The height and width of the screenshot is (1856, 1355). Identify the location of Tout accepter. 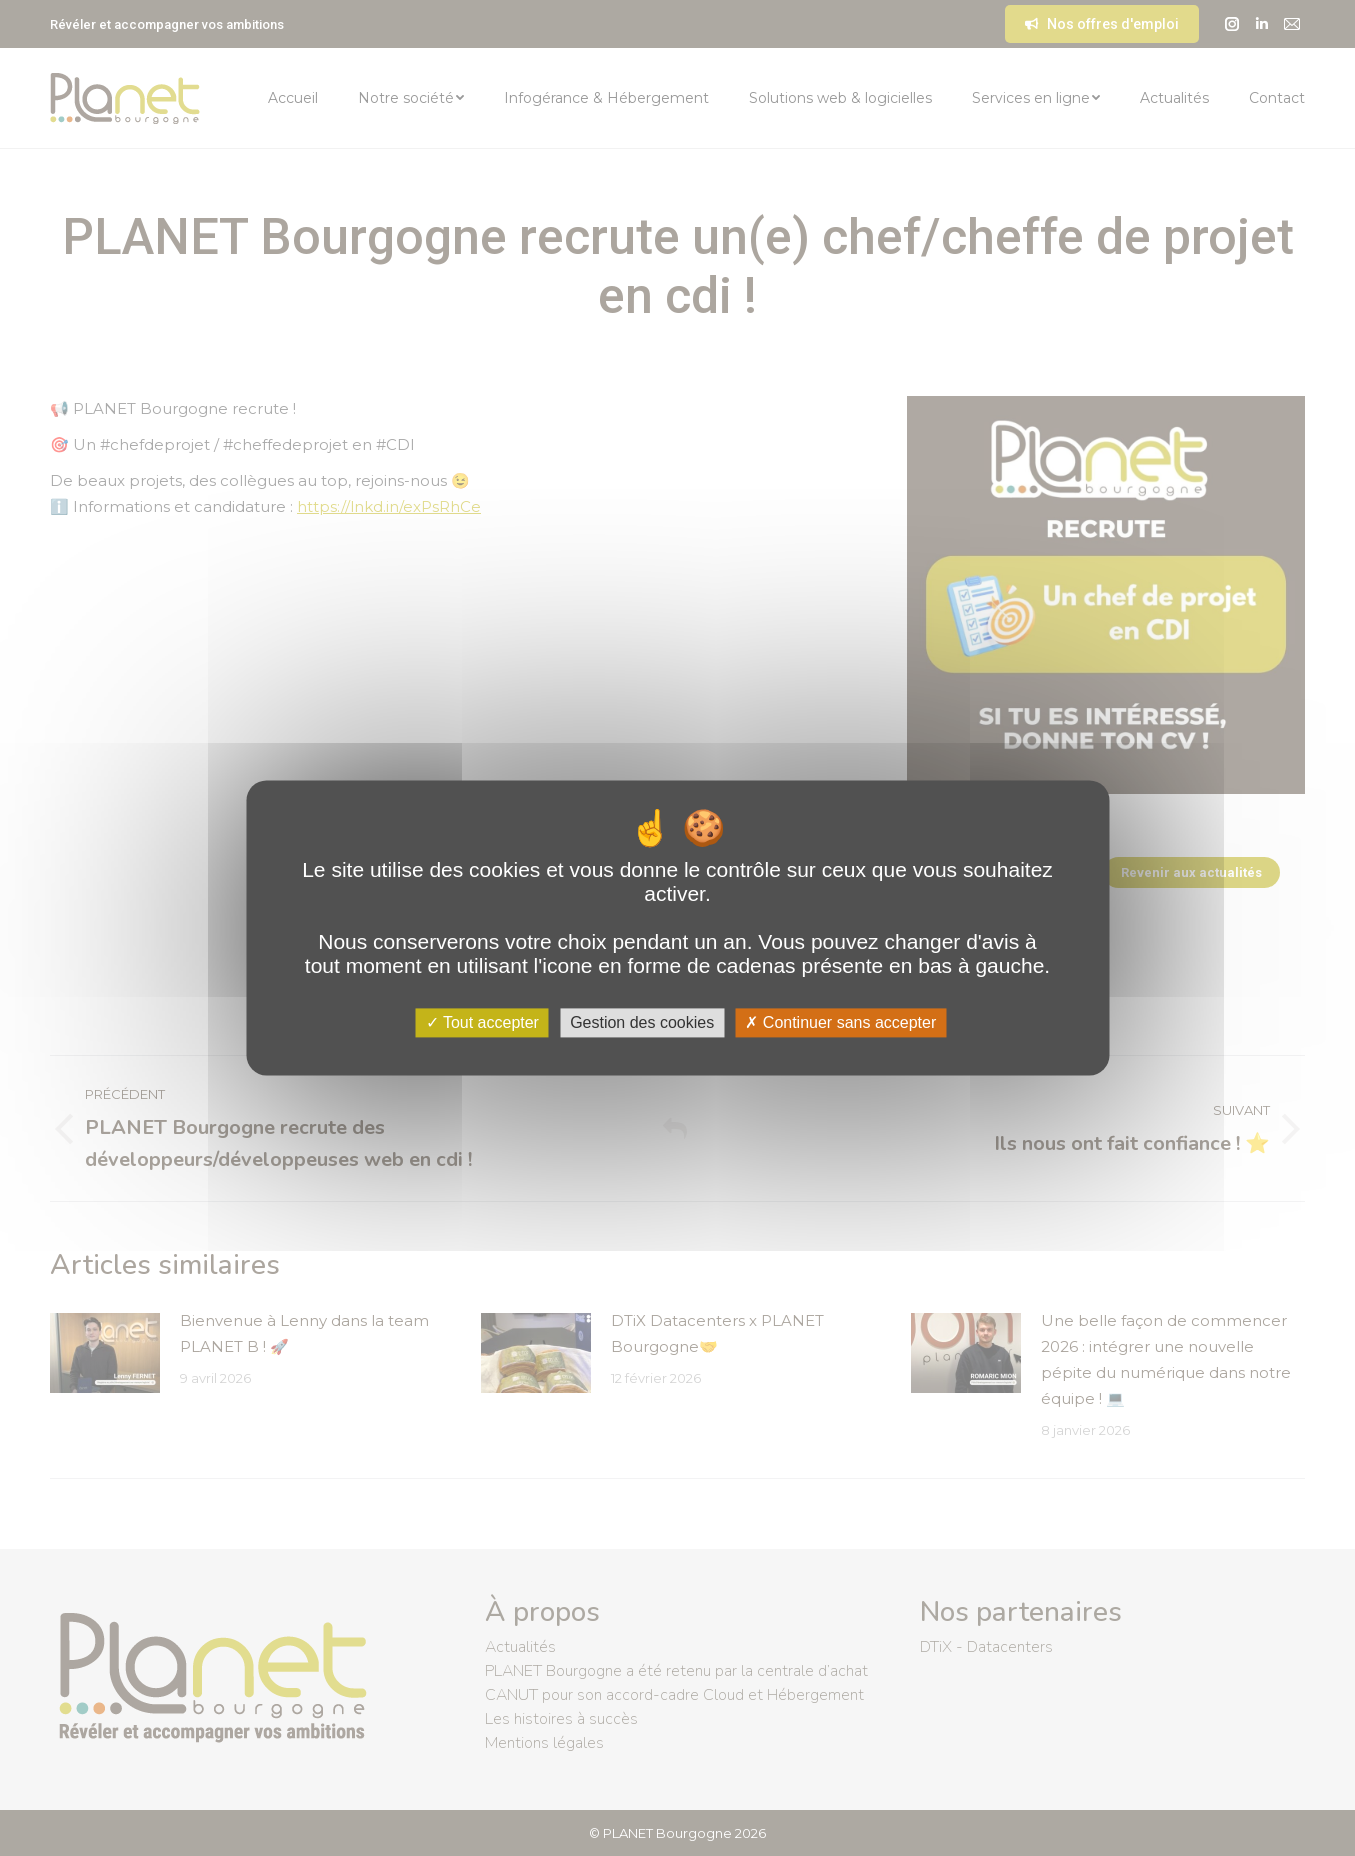
(482, 1022).